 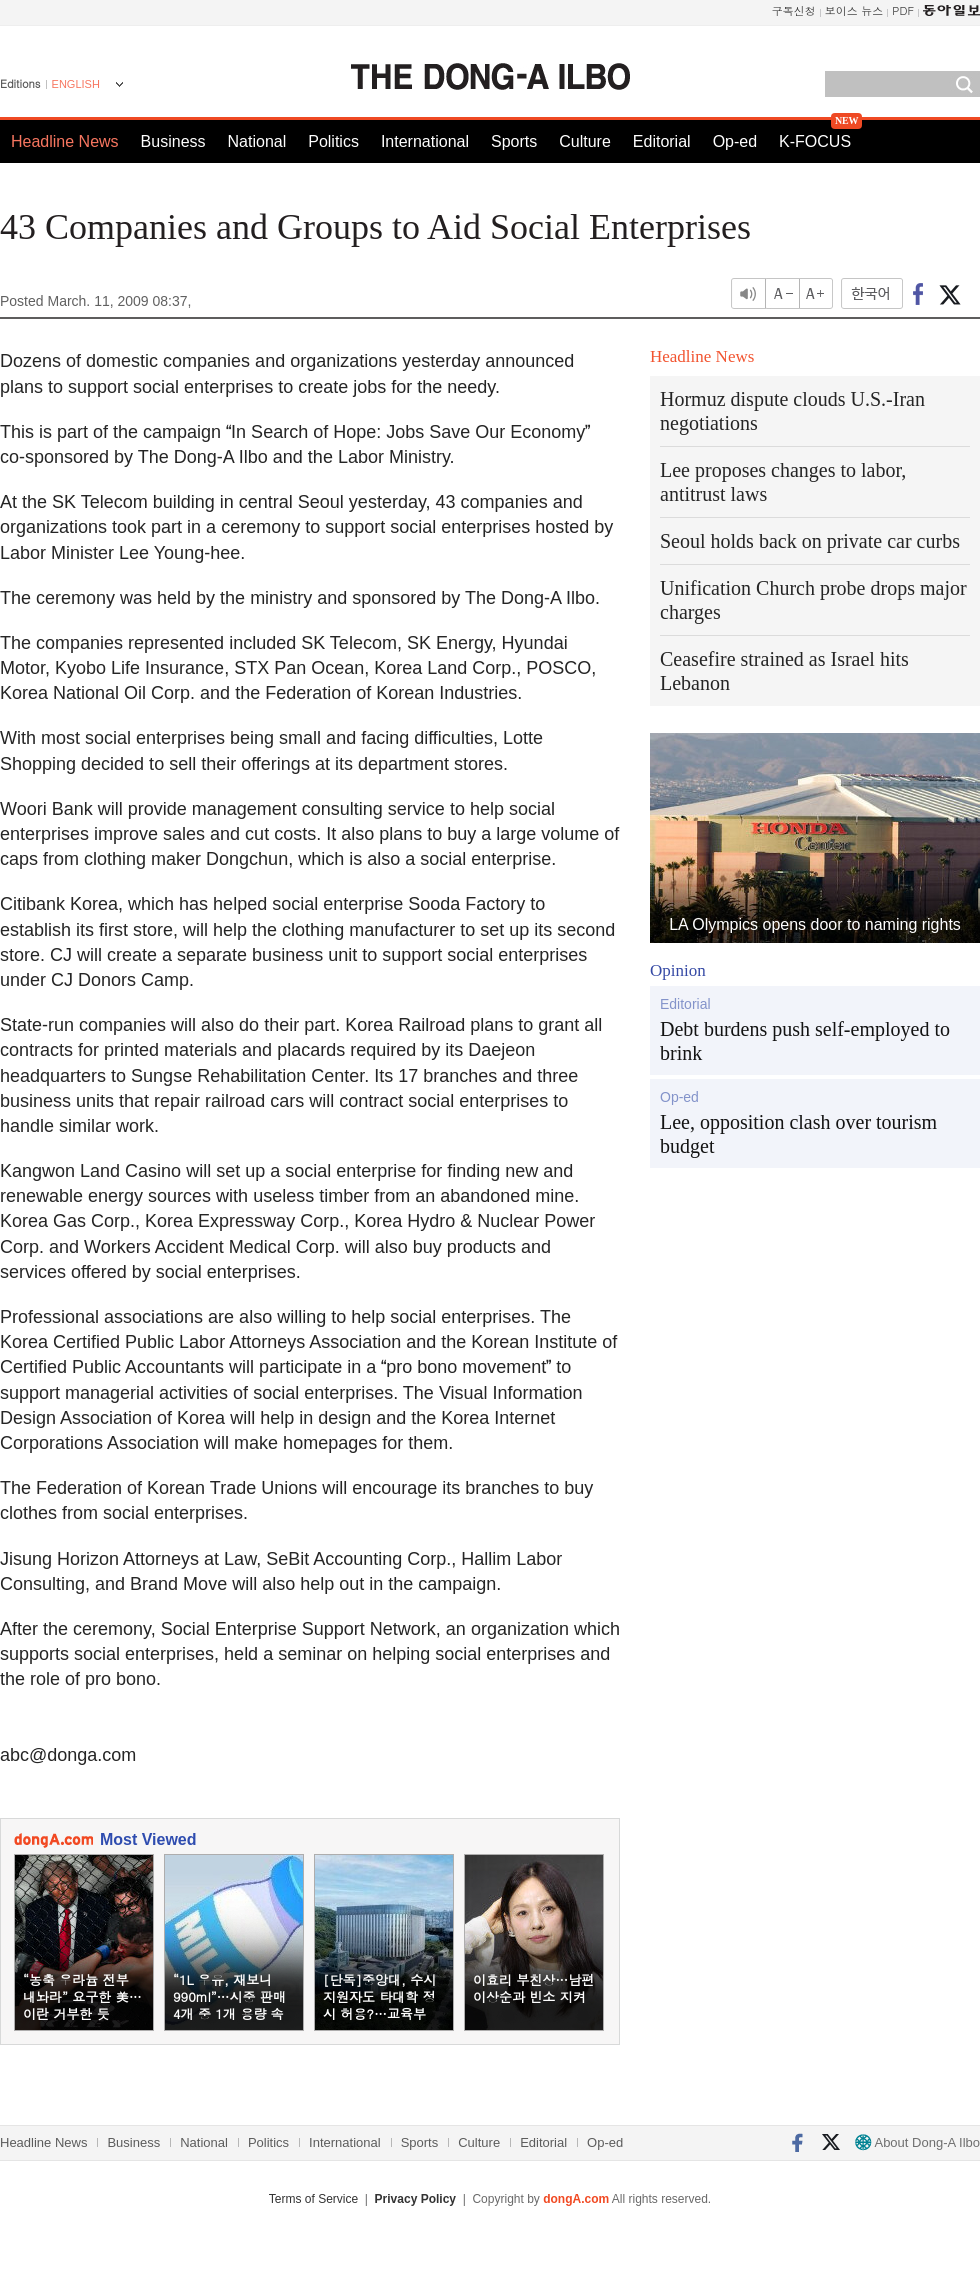 What do you see at coordinates (735, 141) in the screenshot?
I see `Op-ed` at bounding box center [735, 141].